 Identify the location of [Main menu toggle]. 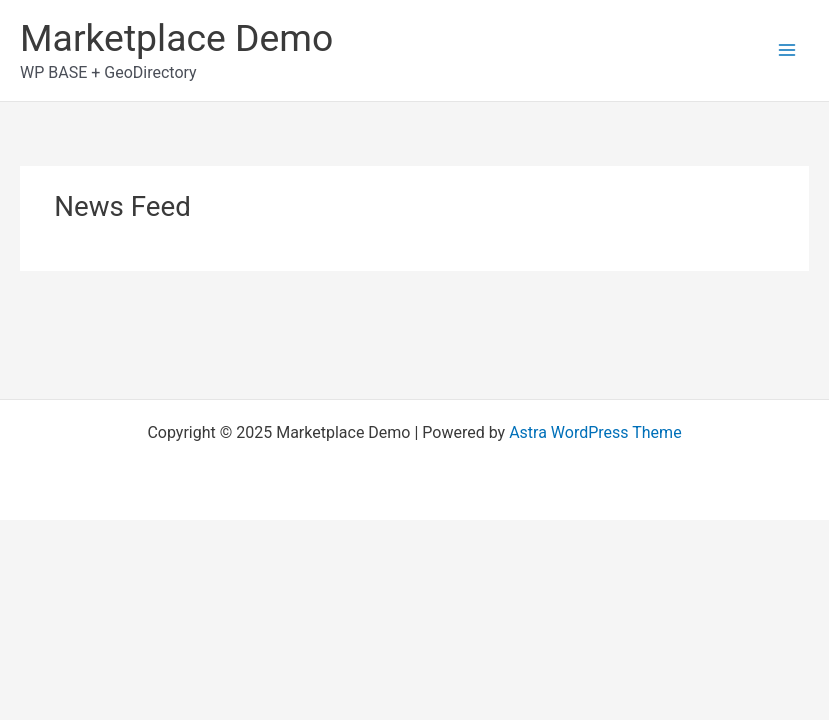
(787, 50).